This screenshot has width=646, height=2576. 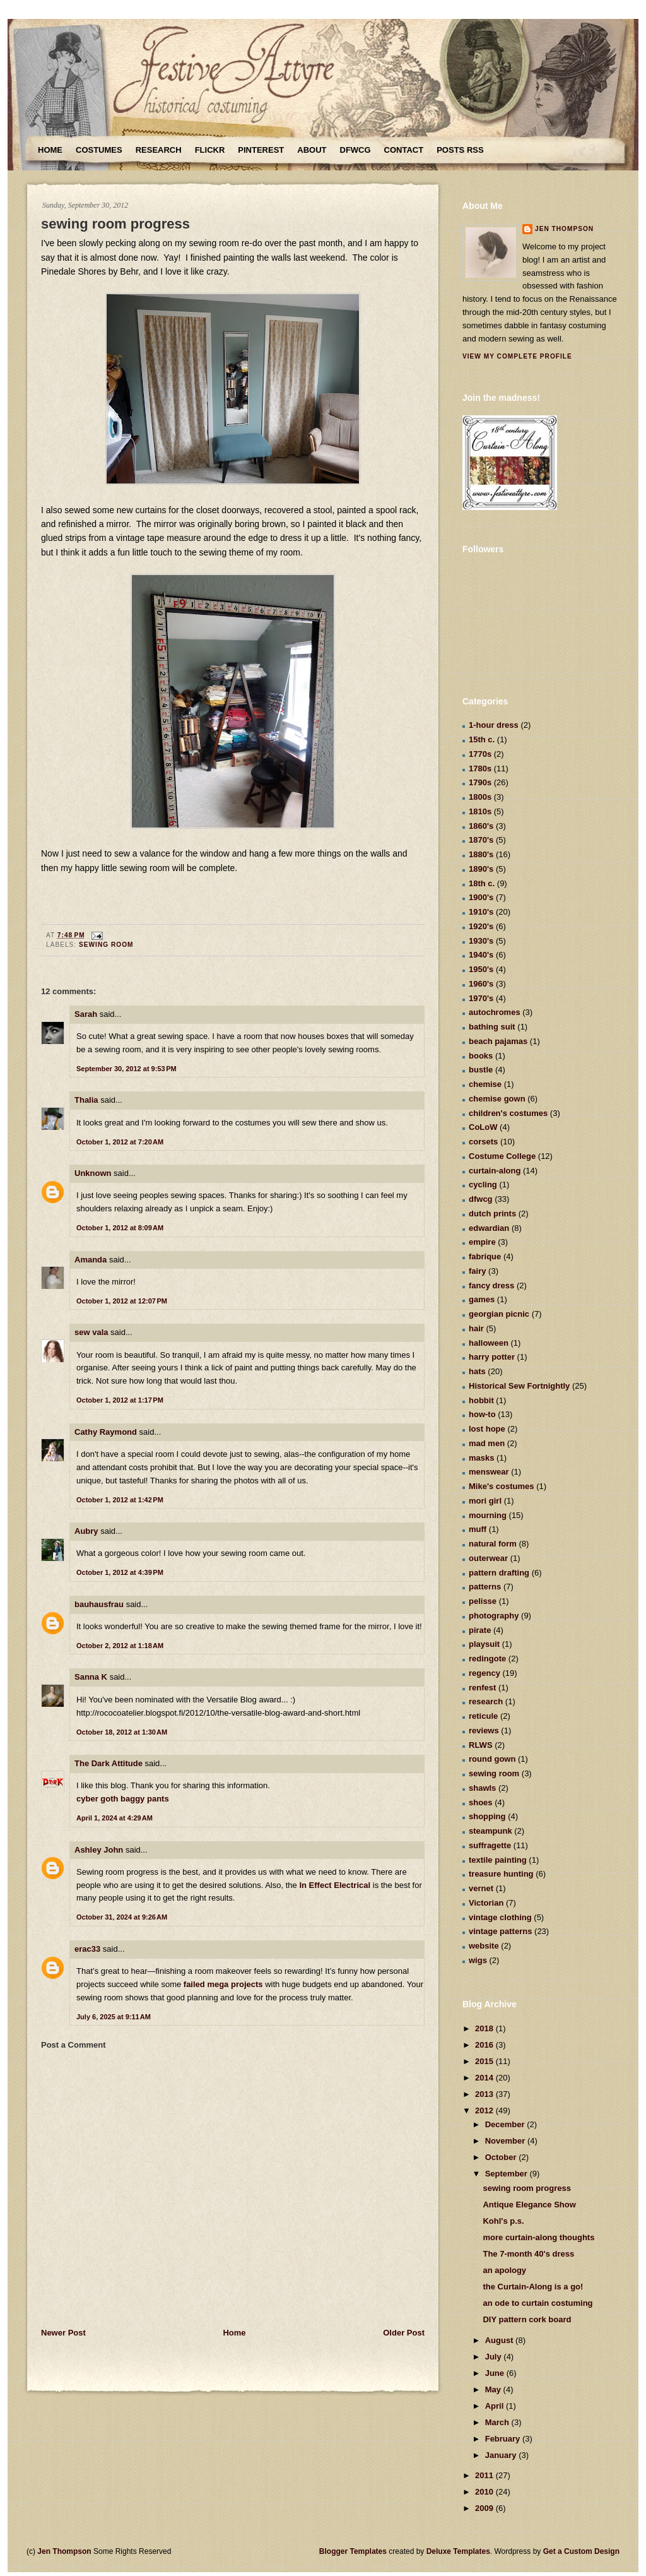 I want to click on July 6, 2025 at 9:11 AM, so click(x=113, y=2017).